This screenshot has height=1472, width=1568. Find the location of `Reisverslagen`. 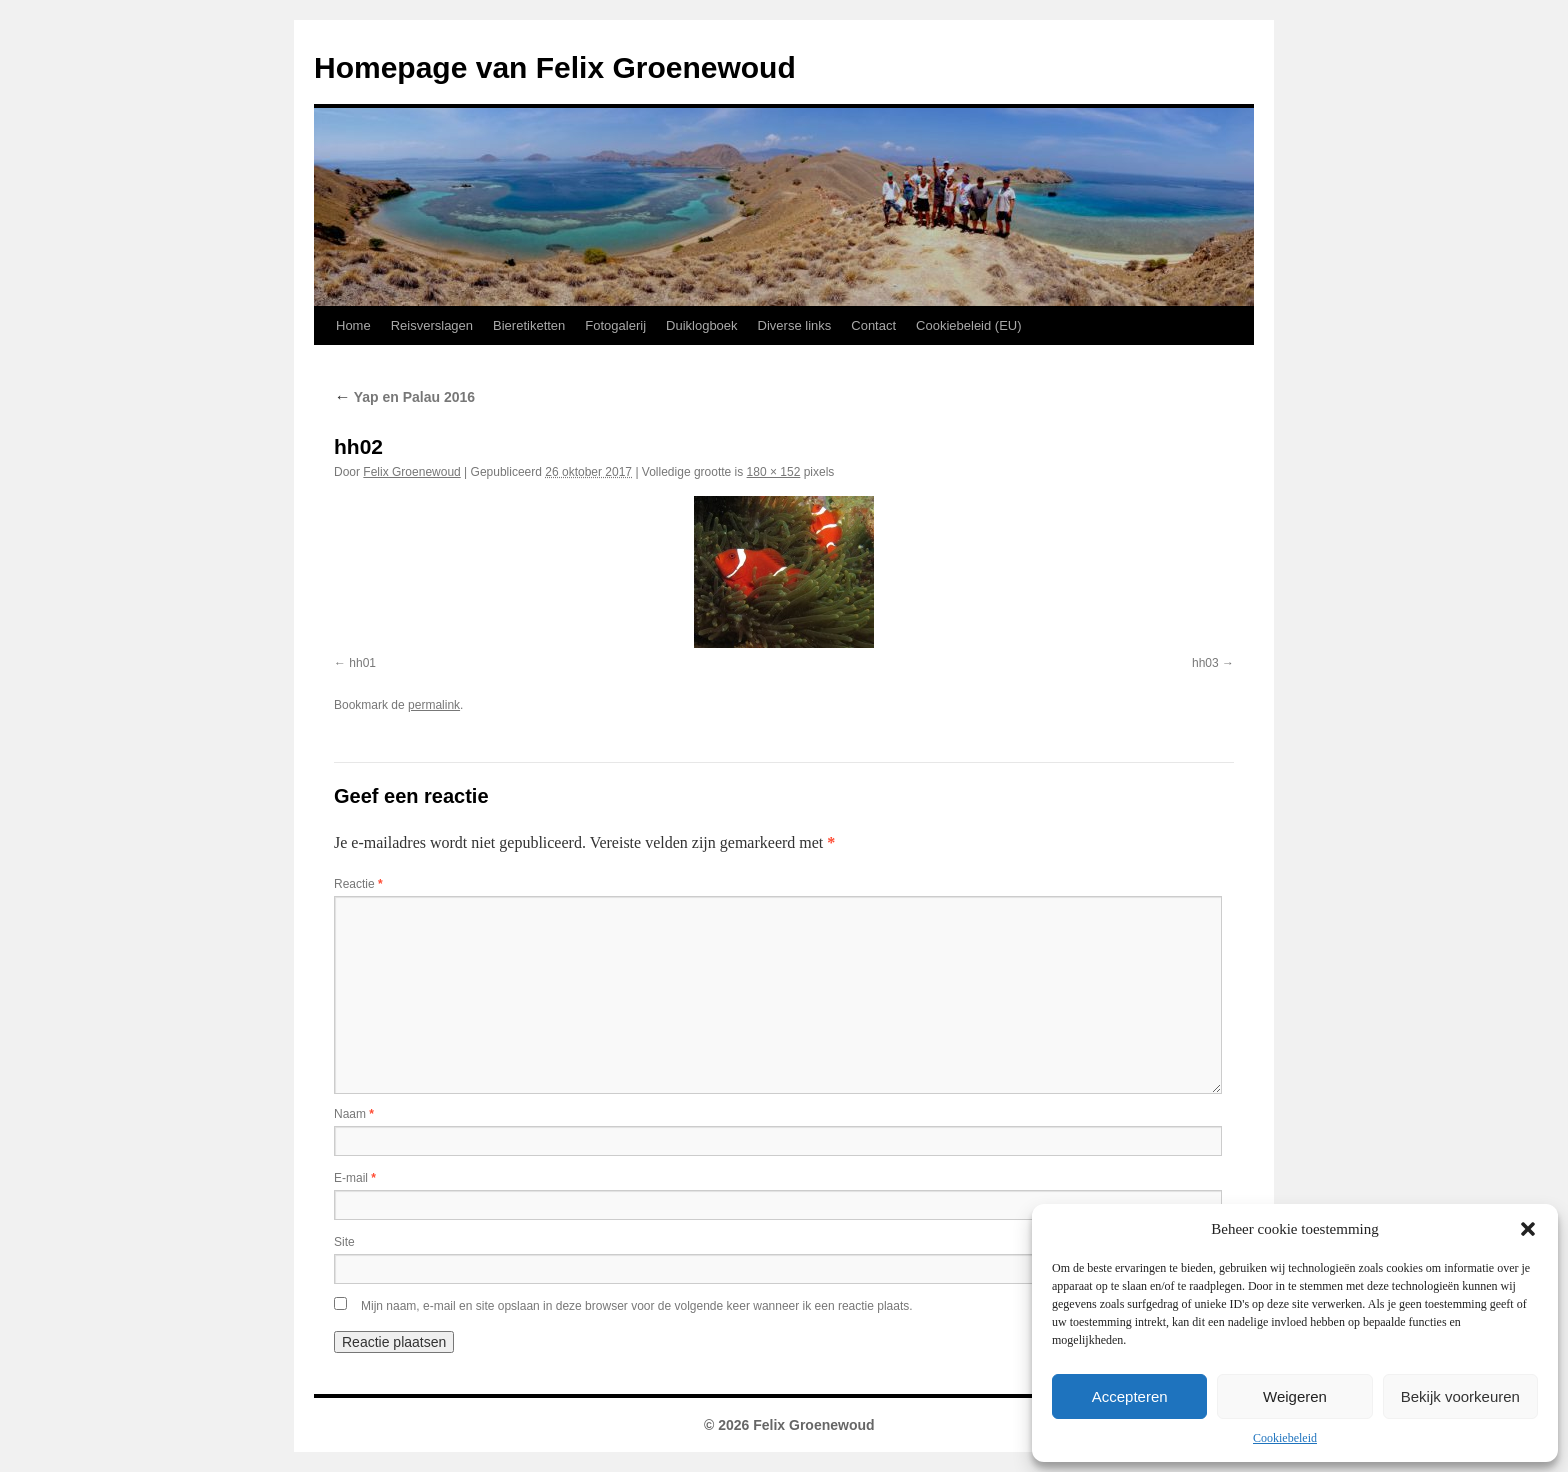

Reisverslagen is located at coordinates (432, 325).